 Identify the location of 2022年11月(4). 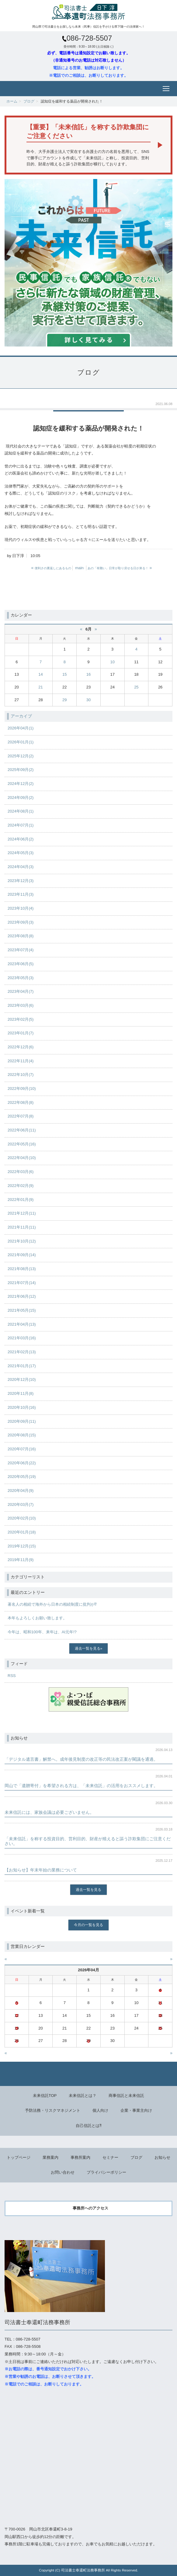
(20, 1061).